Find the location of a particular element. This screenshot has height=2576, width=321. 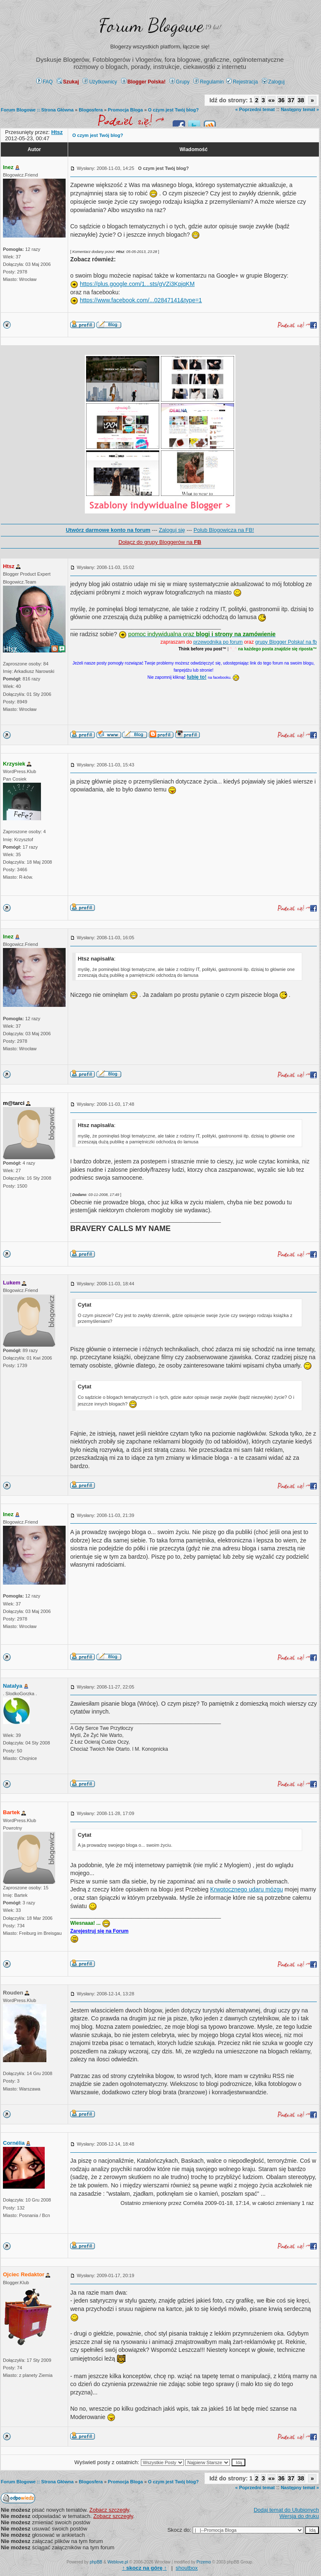

Bartek is located at coordinates (11, 1812).